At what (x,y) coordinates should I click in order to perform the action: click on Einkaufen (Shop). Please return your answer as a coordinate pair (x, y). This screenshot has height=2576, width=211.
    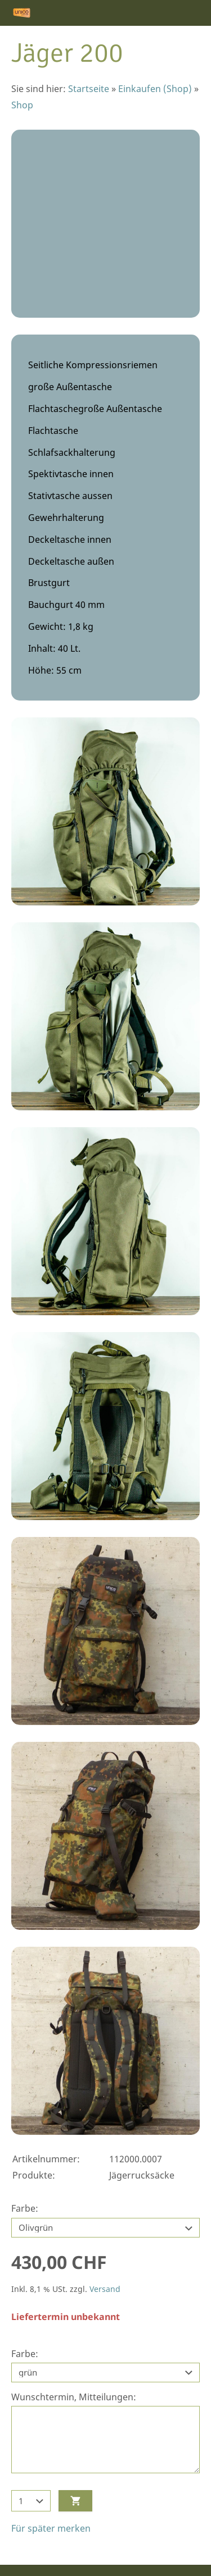
    Looking at the image, I should click on (155, 89).